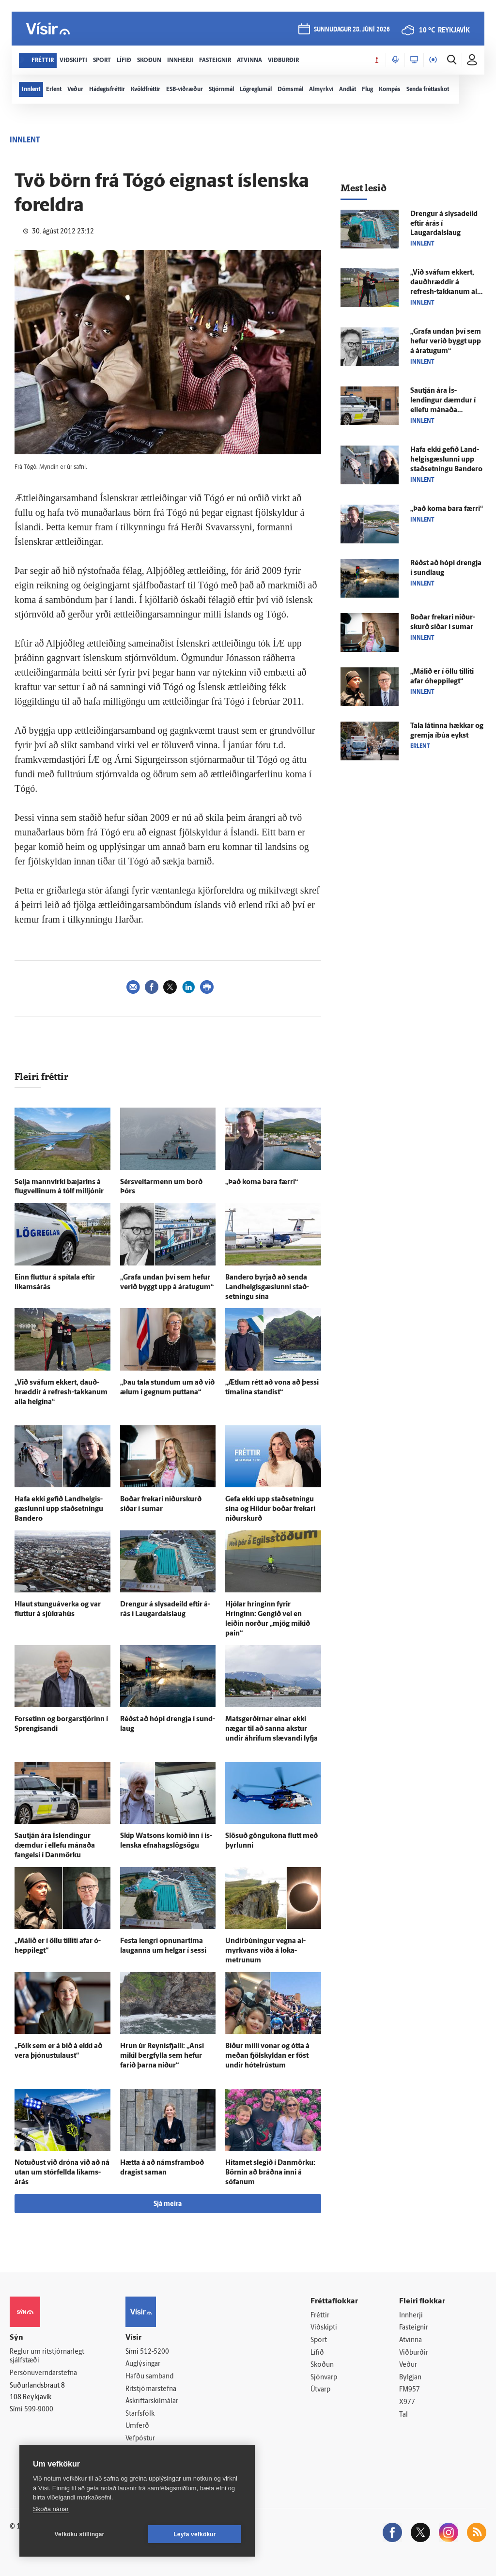  I want to click on X977, so click(407, 2402).